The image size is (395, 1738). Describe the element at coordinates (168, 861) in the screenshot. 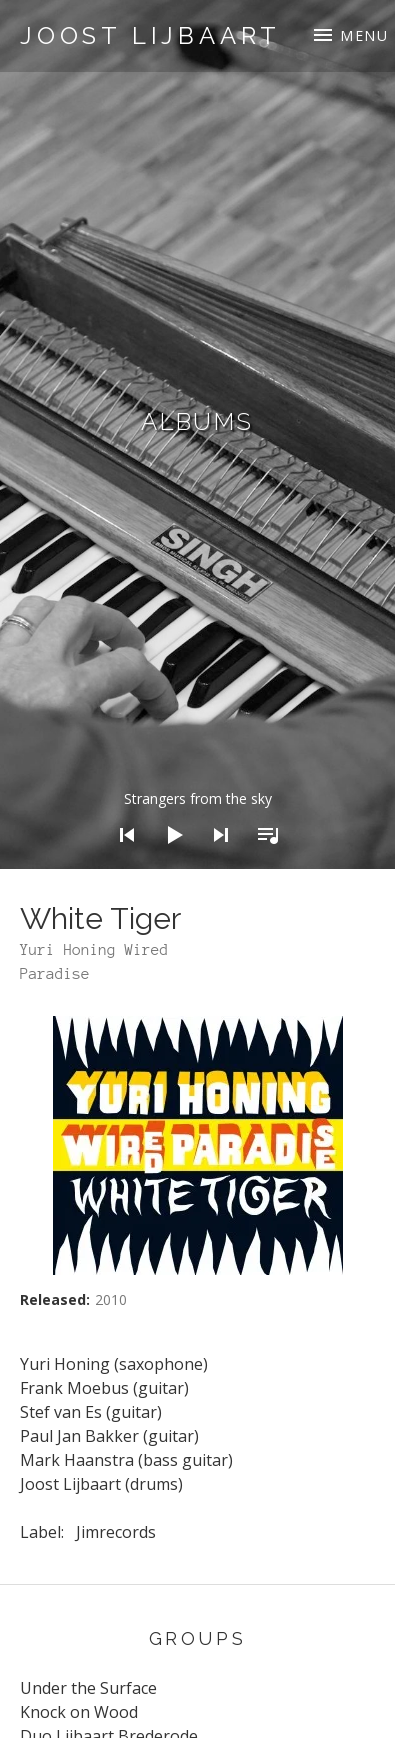

I see `[Play]` at that location.